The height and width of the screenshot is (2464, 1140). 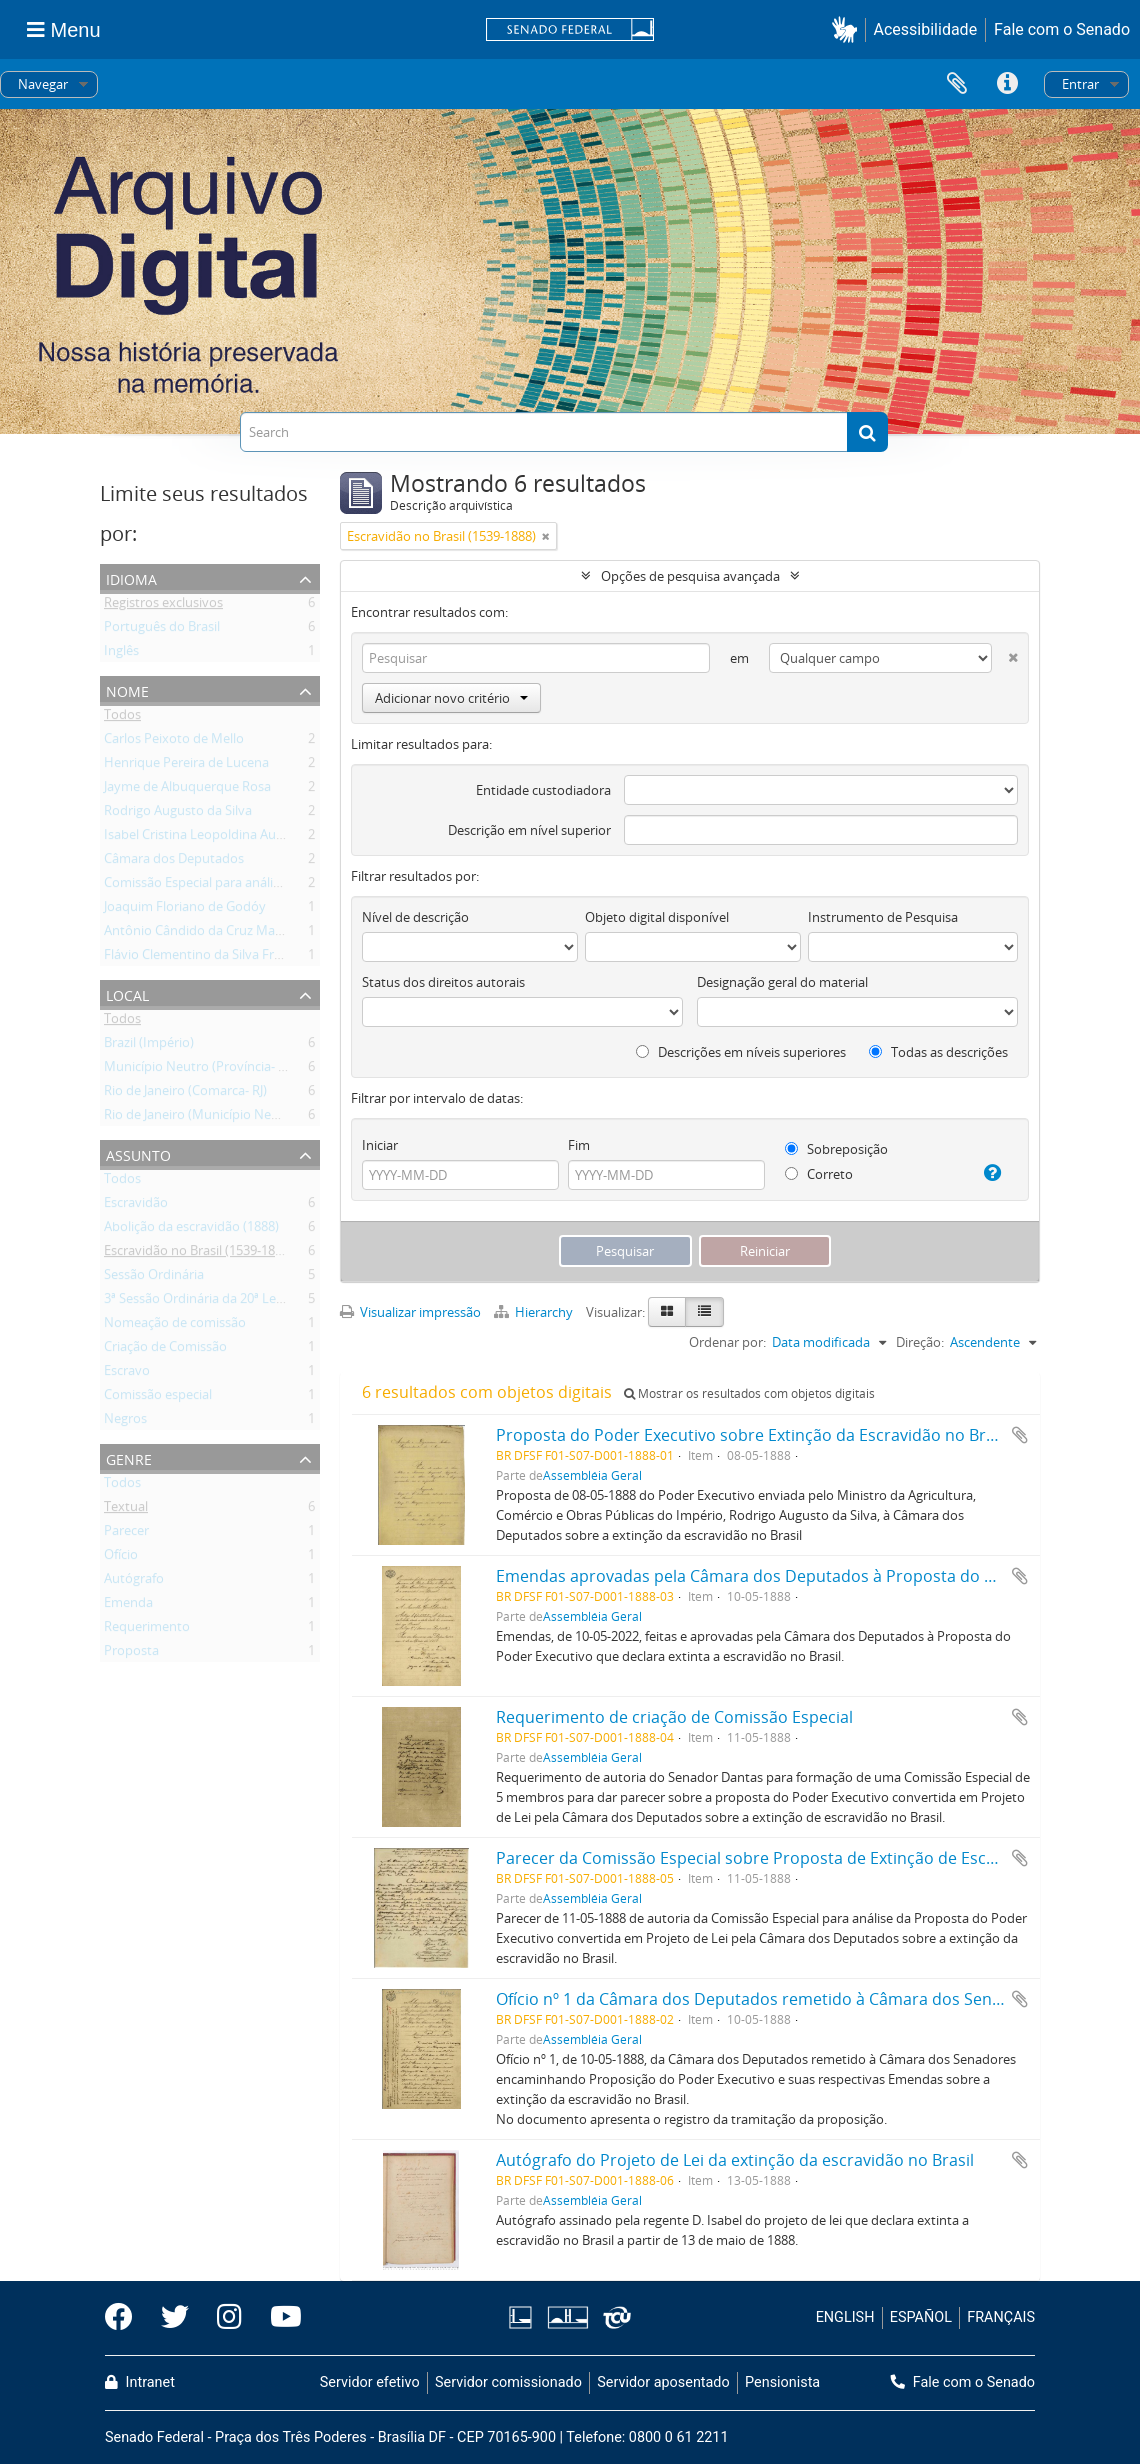 I want to click on Fim, so click(x=579, y=1145).